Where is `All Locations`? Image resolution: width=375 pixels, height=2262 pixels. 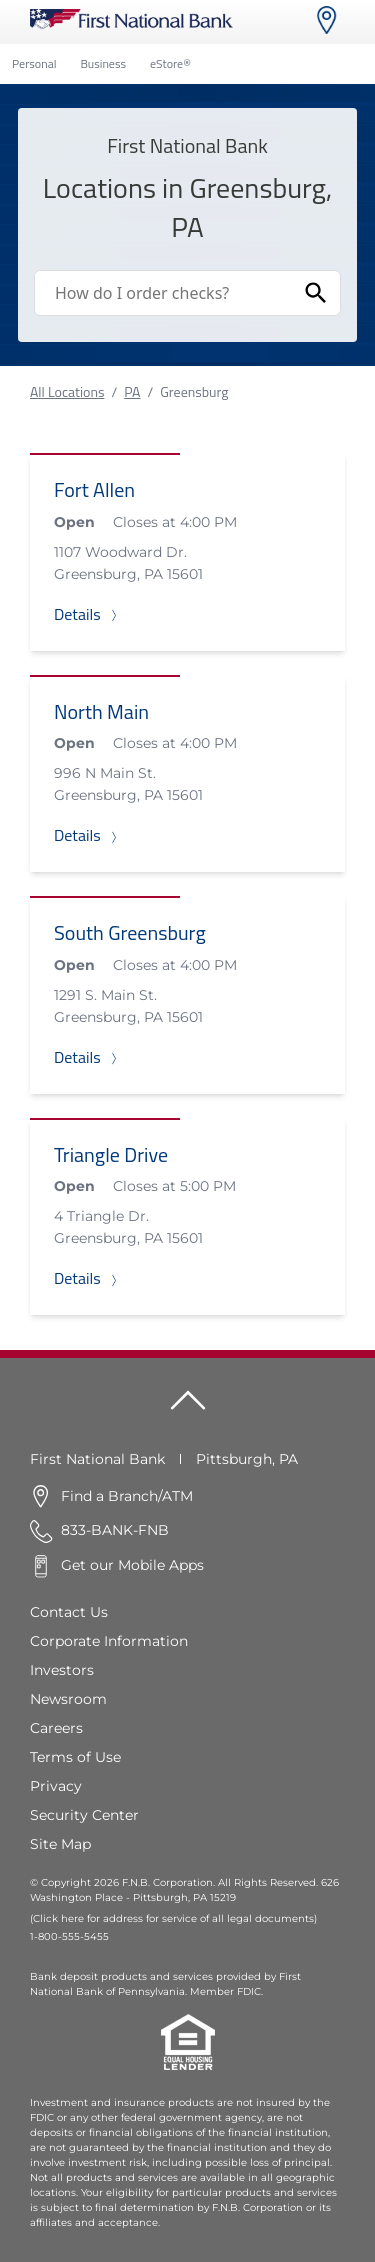
All Locations is located at coordinates (67, 391).